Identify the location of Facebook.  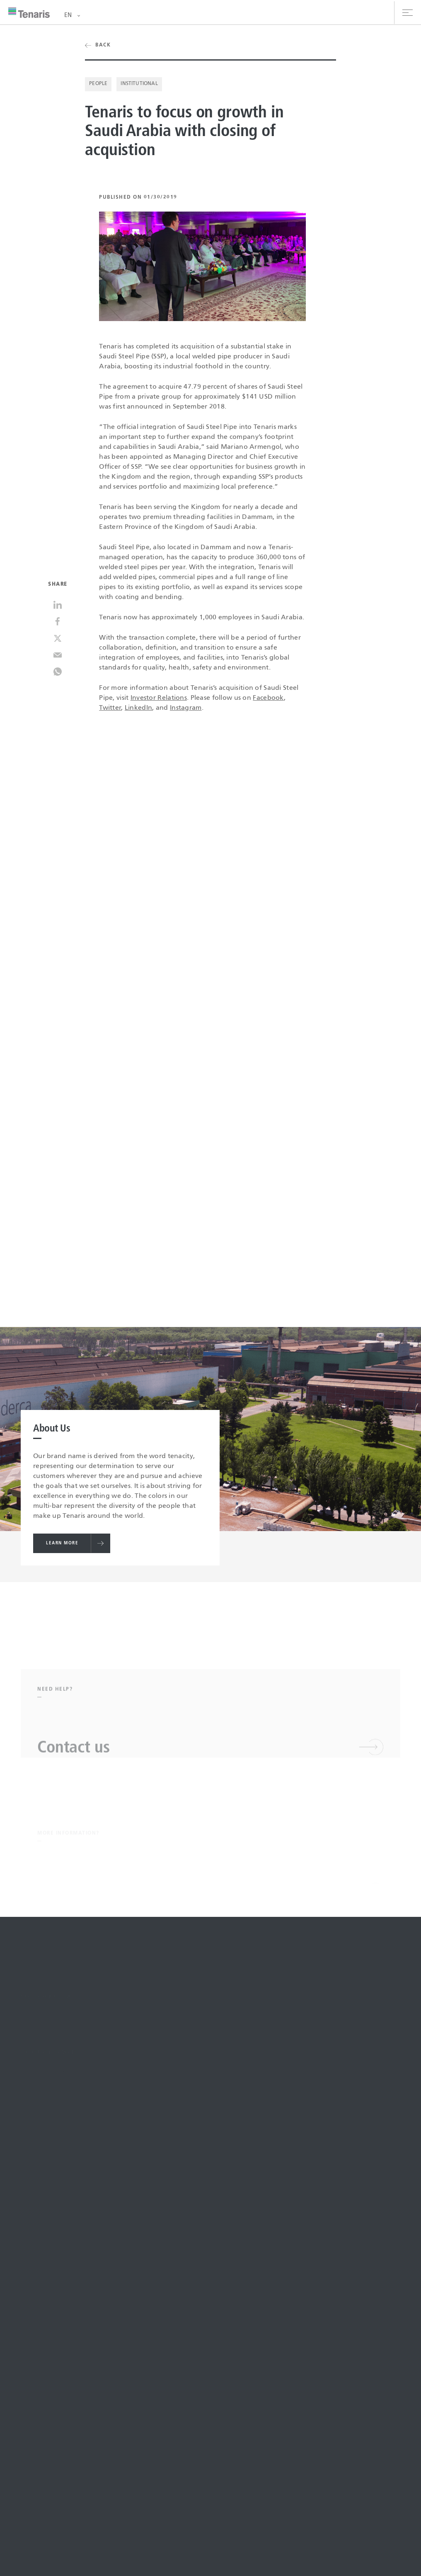
(268, 698).